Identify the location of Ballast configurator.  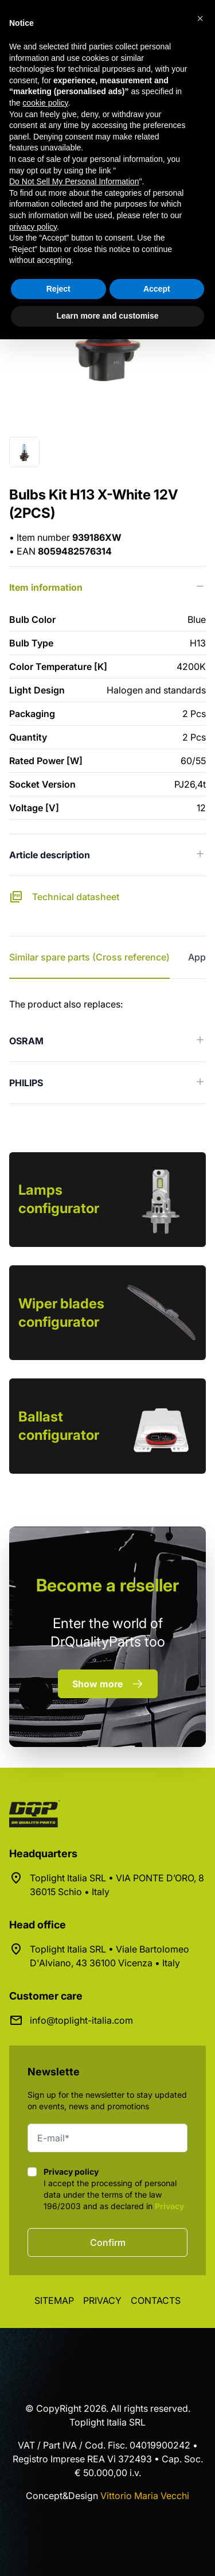
(58, 1425).